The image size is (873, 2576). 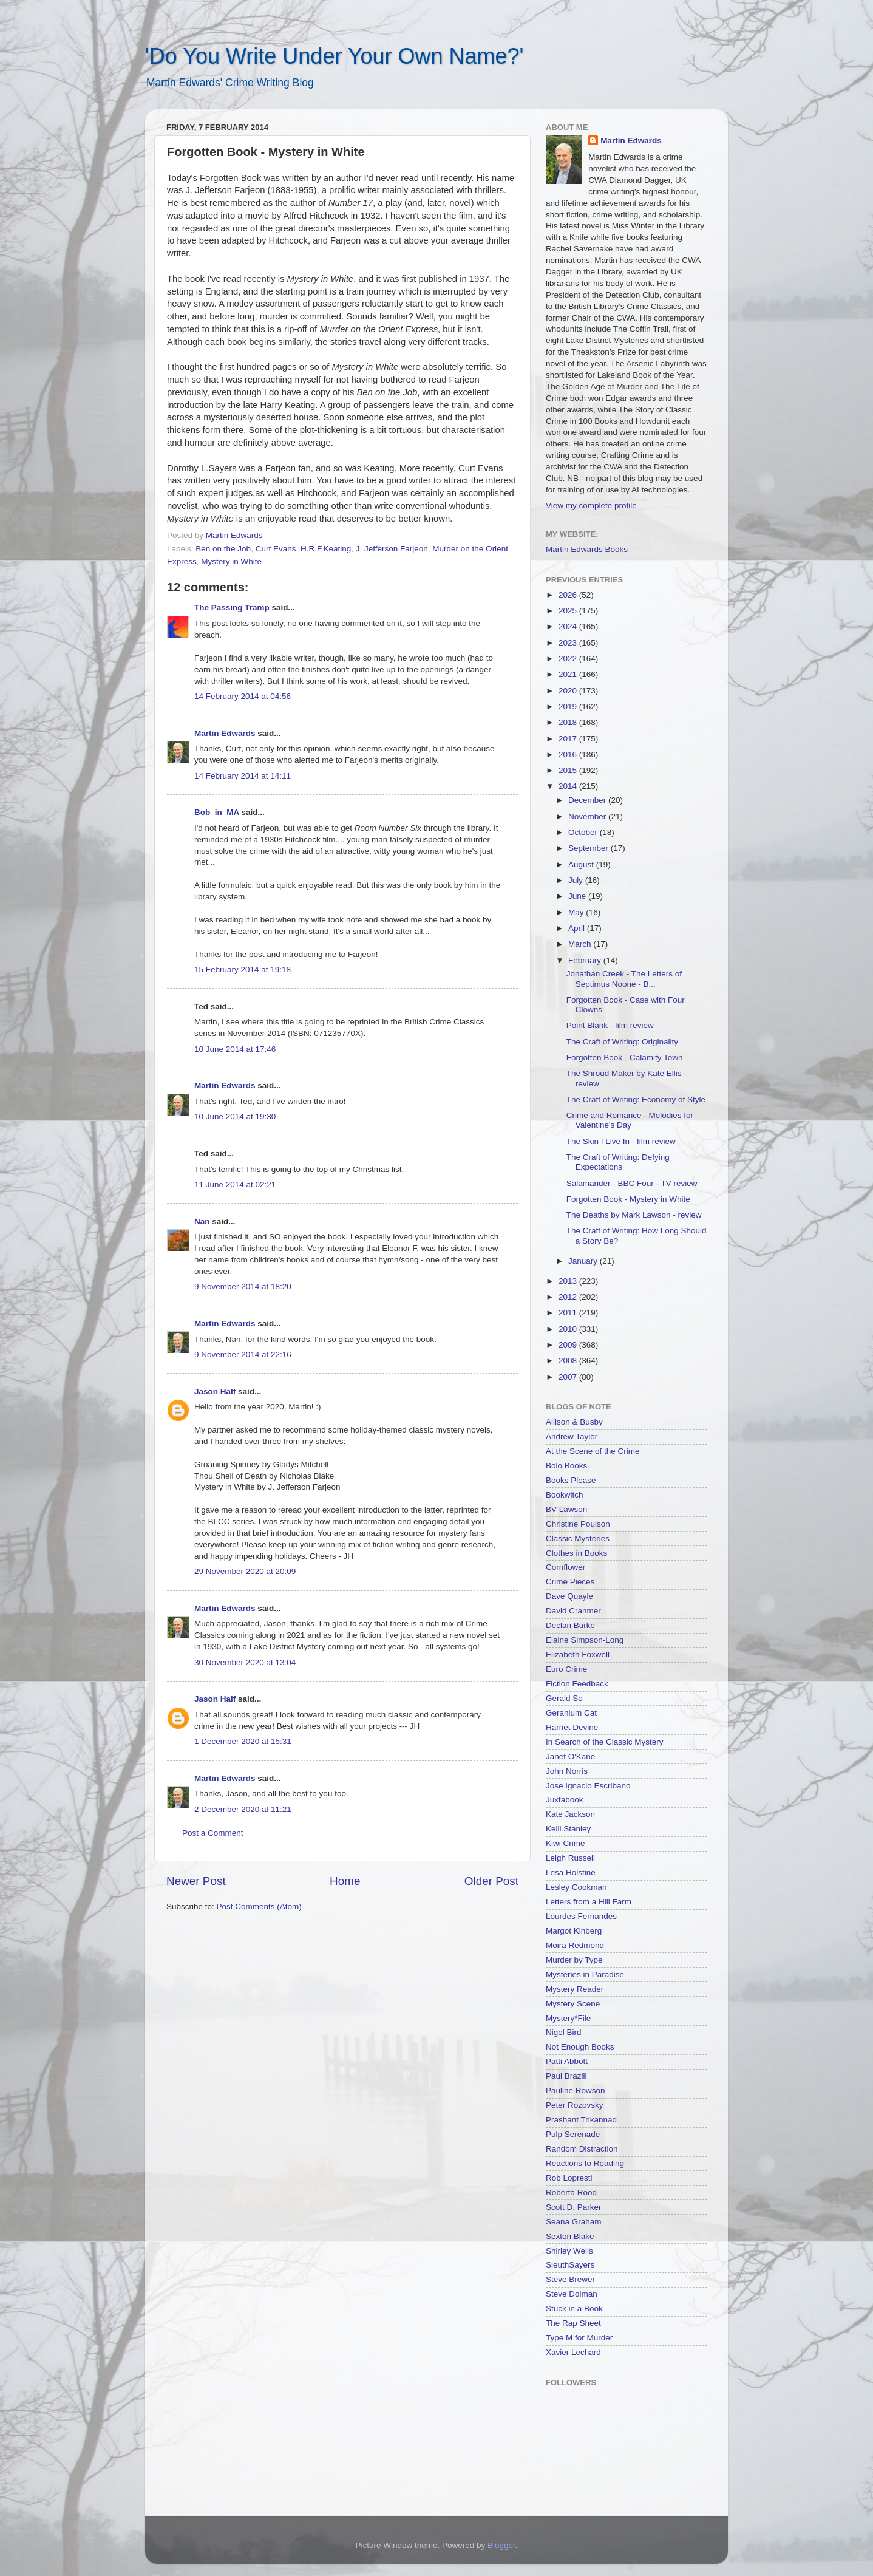 What do you see at coordinates (276, 548) in the screenshot?
I see `Curt Evans` at bounding box center [276, 548].